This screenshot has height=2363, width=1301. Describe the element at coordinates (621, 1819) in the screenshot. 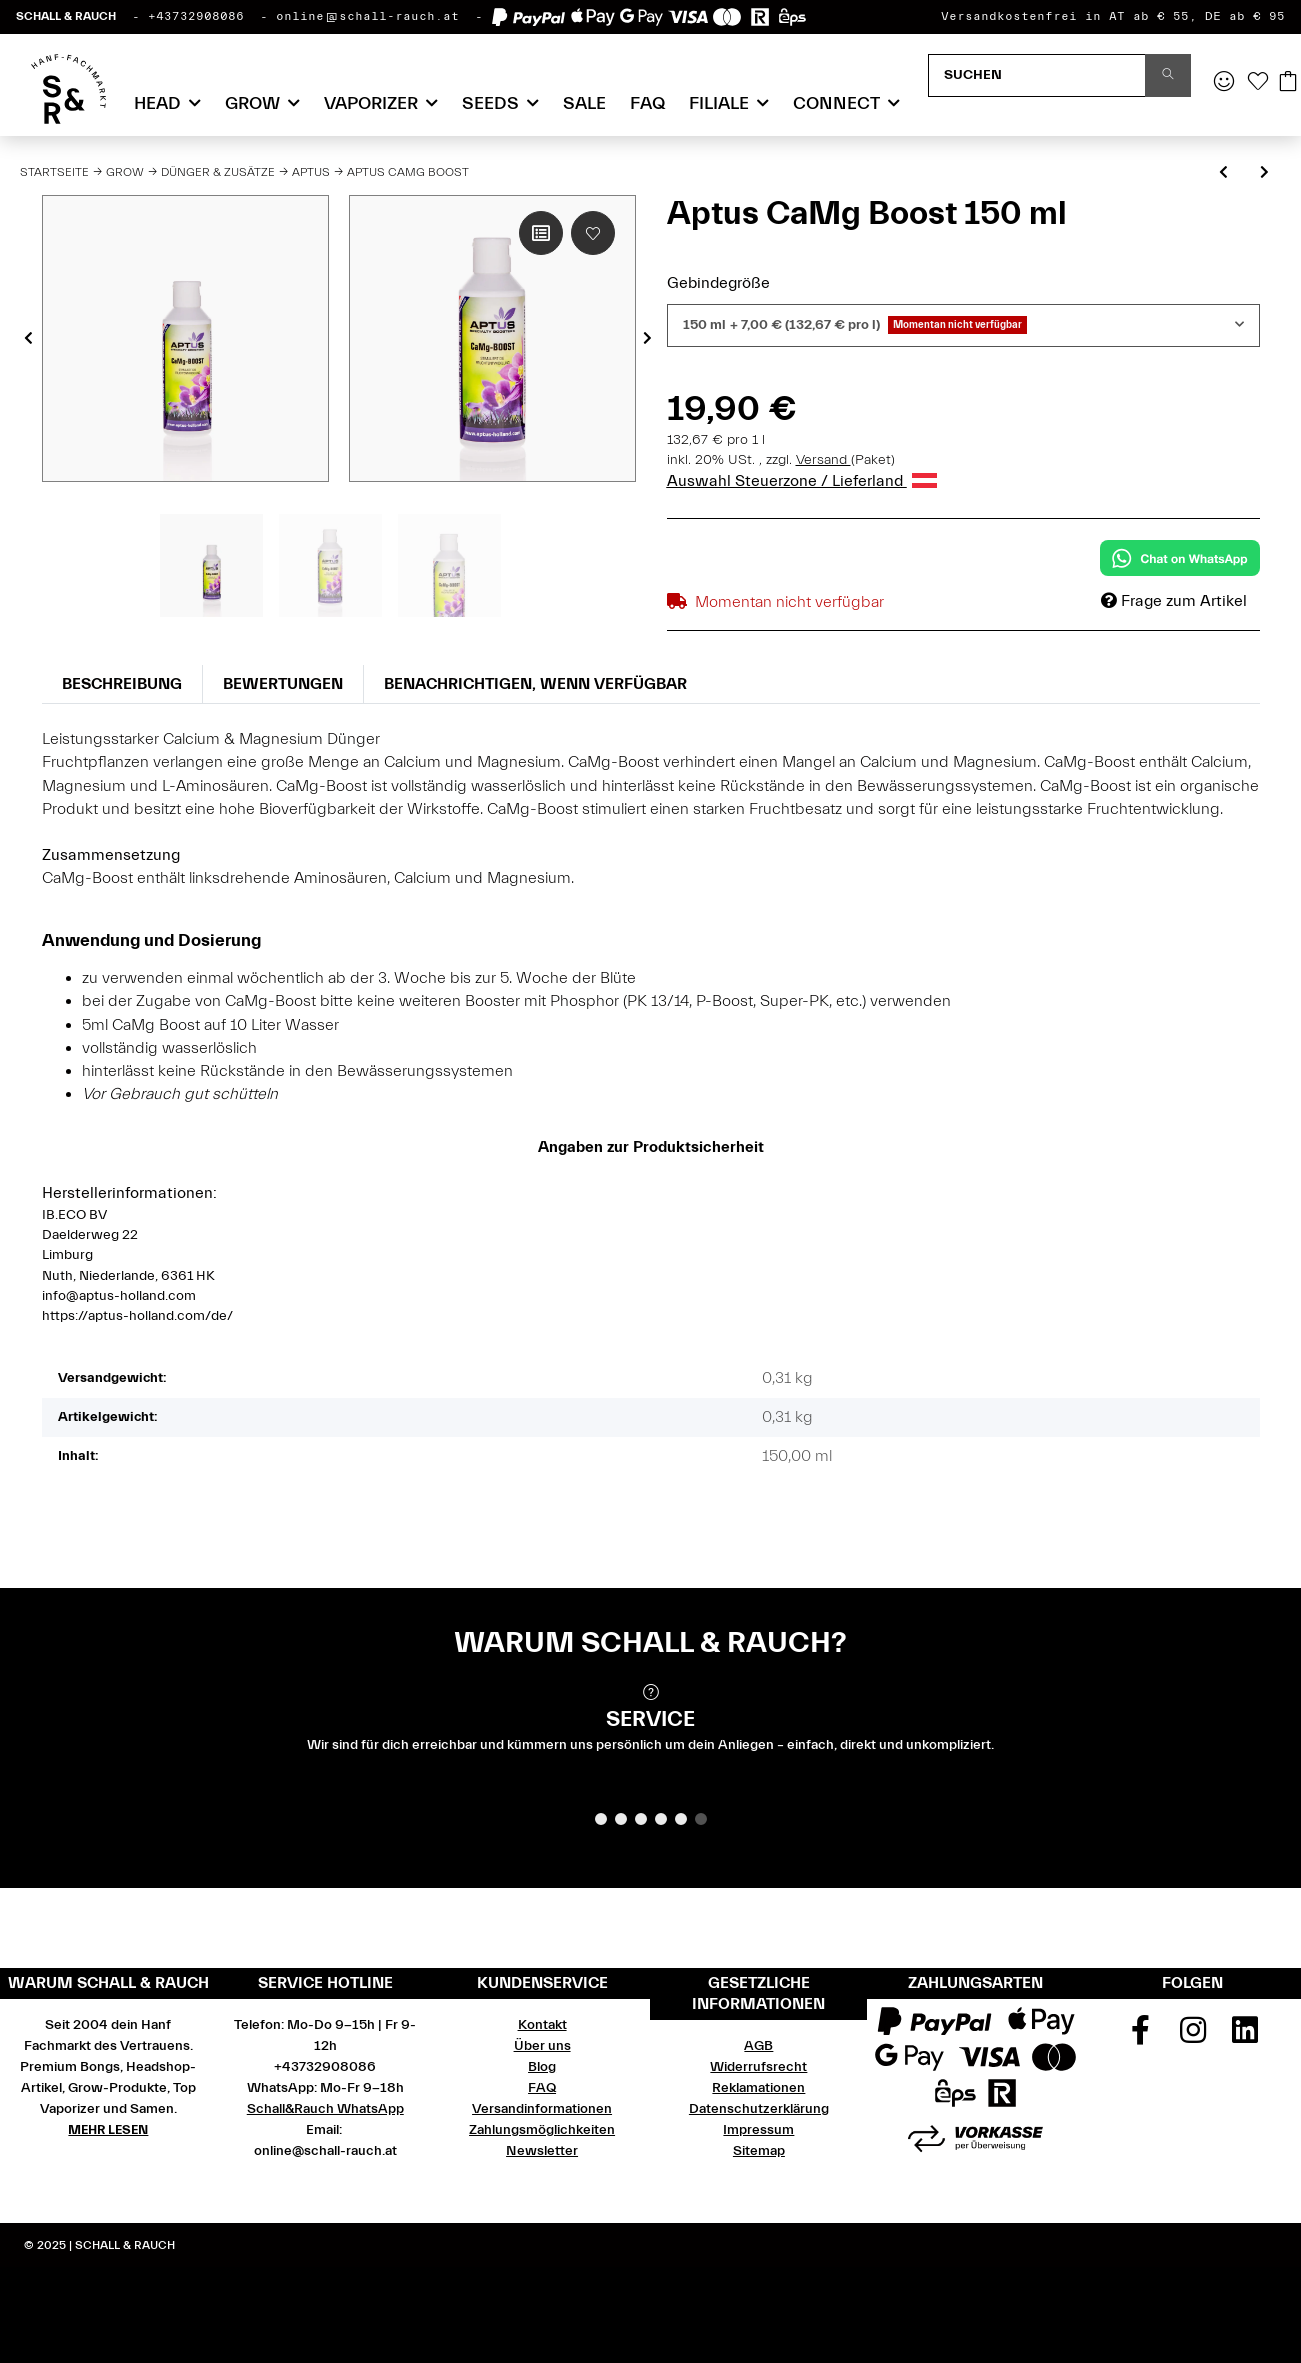

I see `2 [tab]` at that location.